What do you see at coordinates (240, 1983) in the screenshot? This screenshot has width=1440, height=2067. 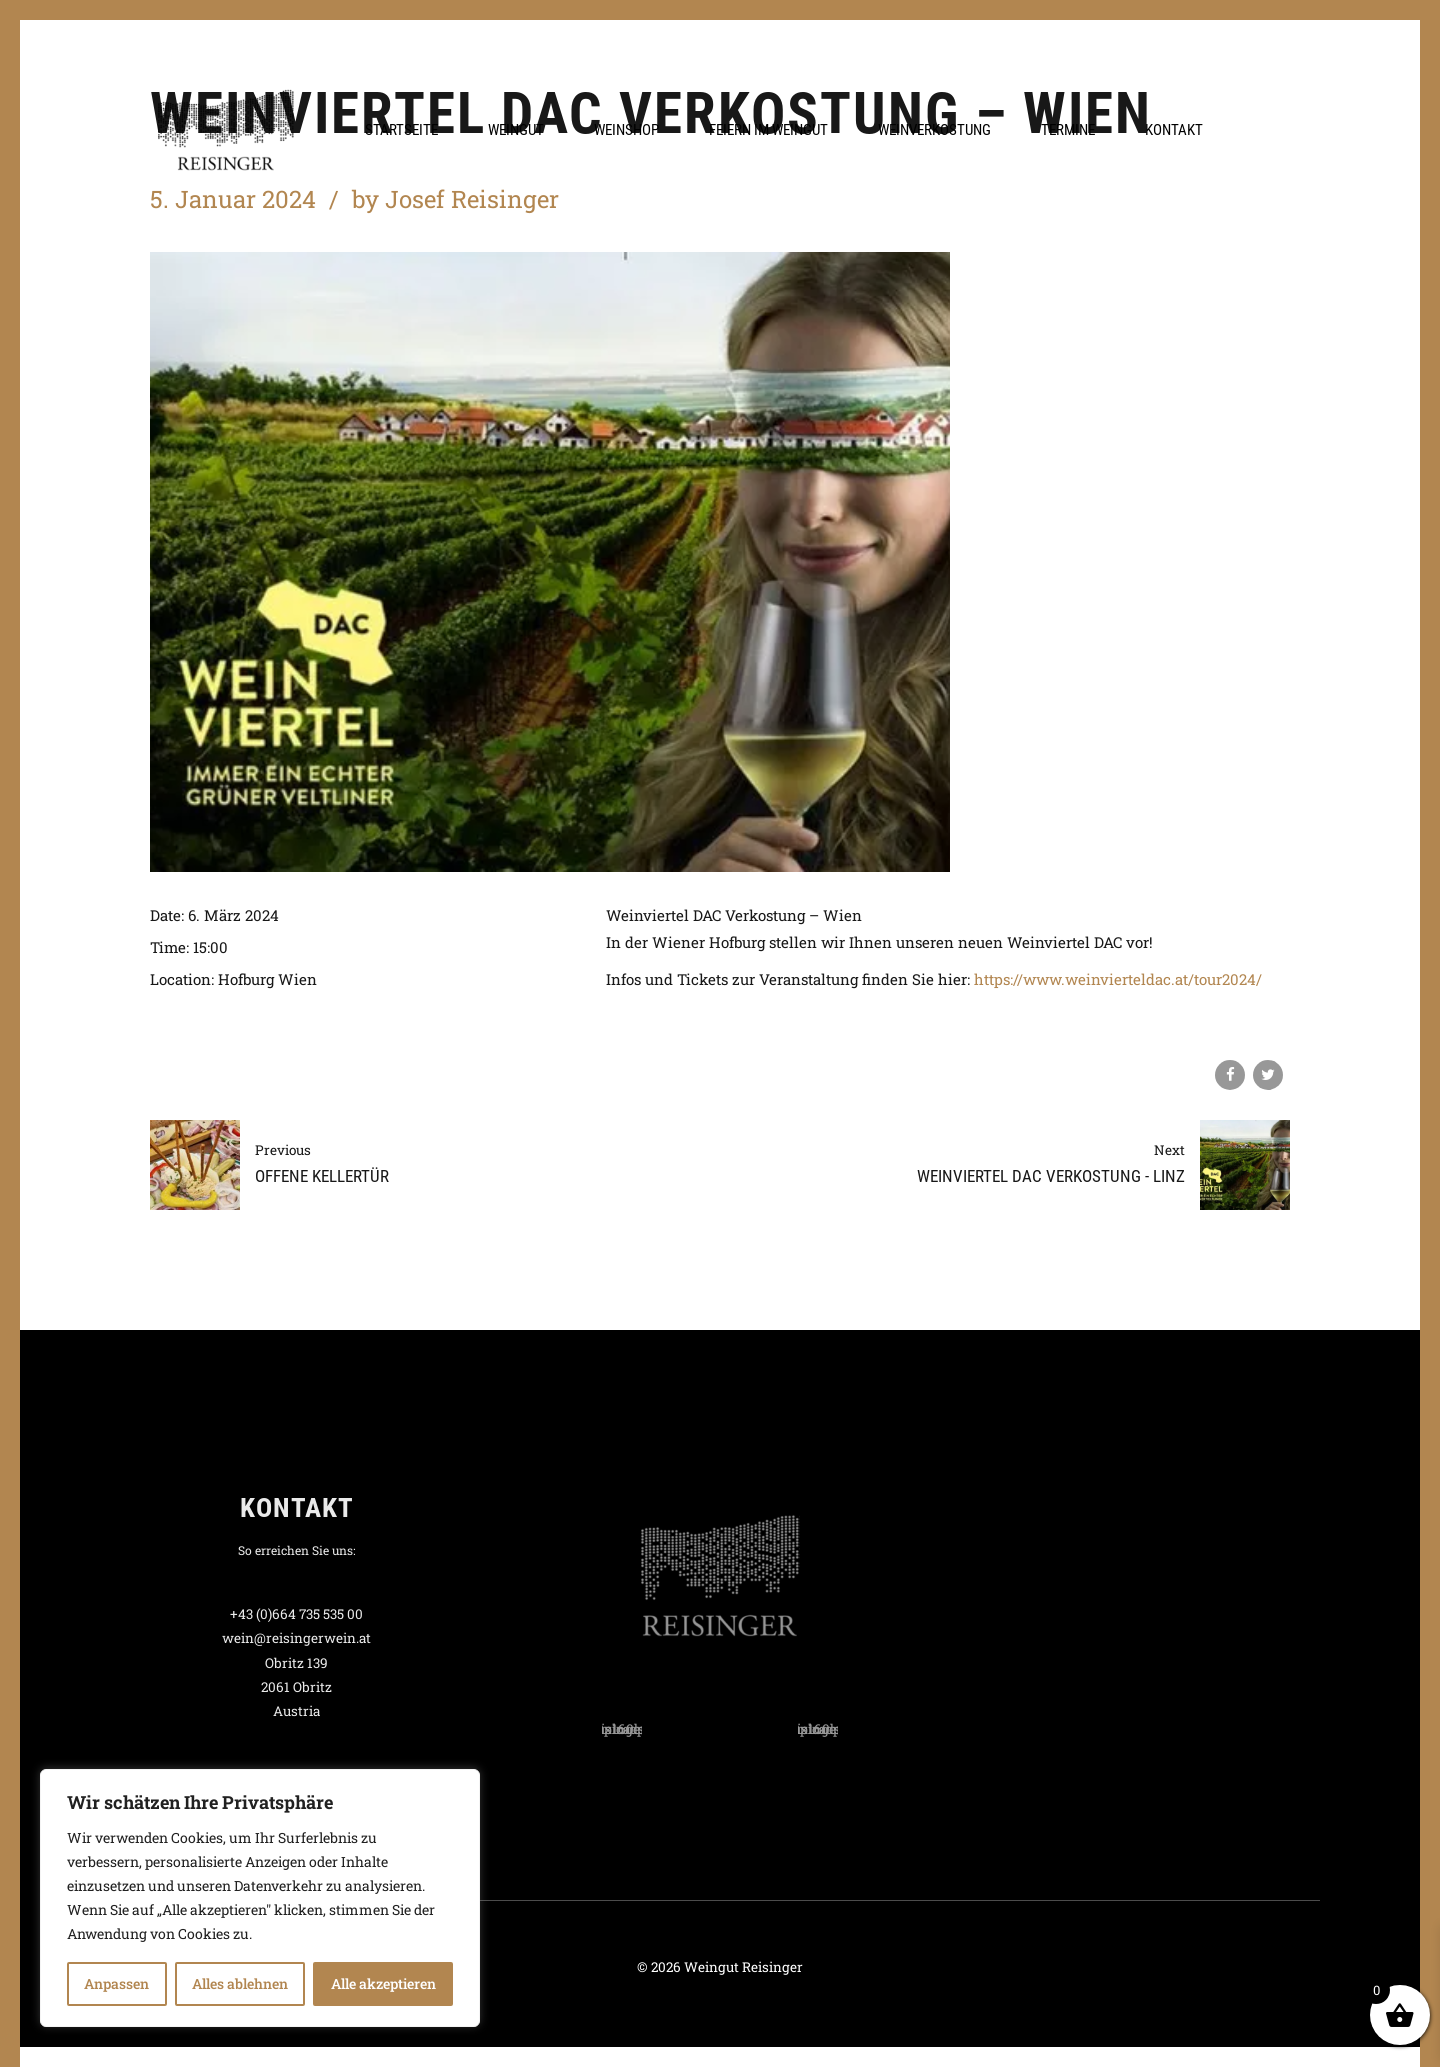 I see `Alles ablehnen` at bounding box center [240, 1983].